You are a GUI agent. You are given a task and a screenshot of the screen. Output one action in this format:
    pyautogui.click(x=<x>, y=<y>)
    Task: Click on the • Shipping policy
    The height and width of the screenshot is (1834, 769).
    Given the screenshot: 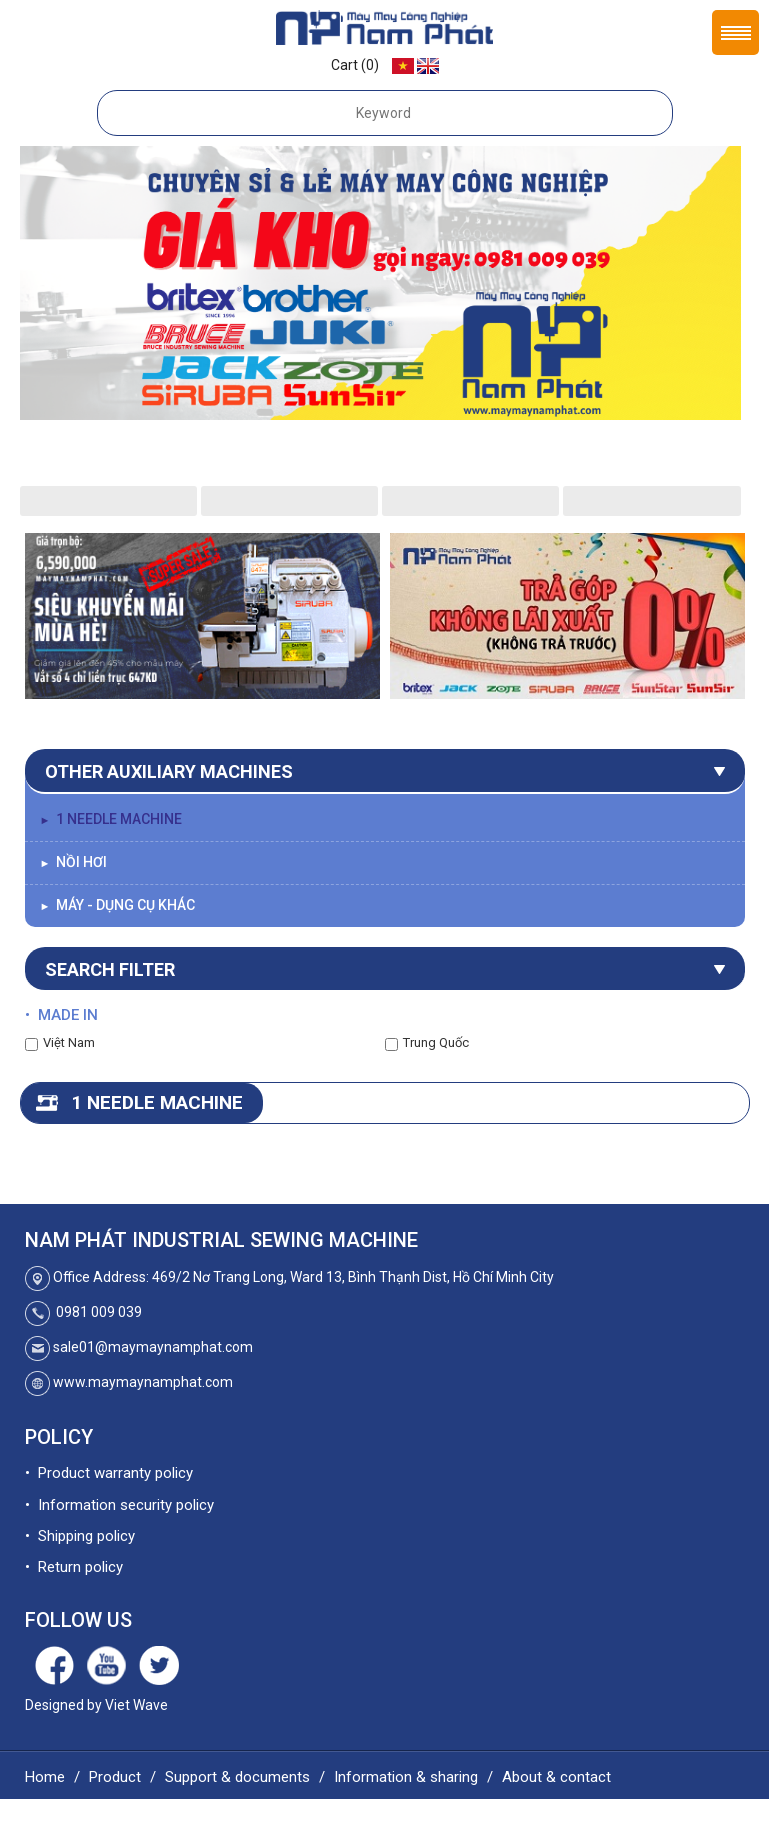 What is the action you would take?
    pyautogui.click(x=80, y=1536)
    